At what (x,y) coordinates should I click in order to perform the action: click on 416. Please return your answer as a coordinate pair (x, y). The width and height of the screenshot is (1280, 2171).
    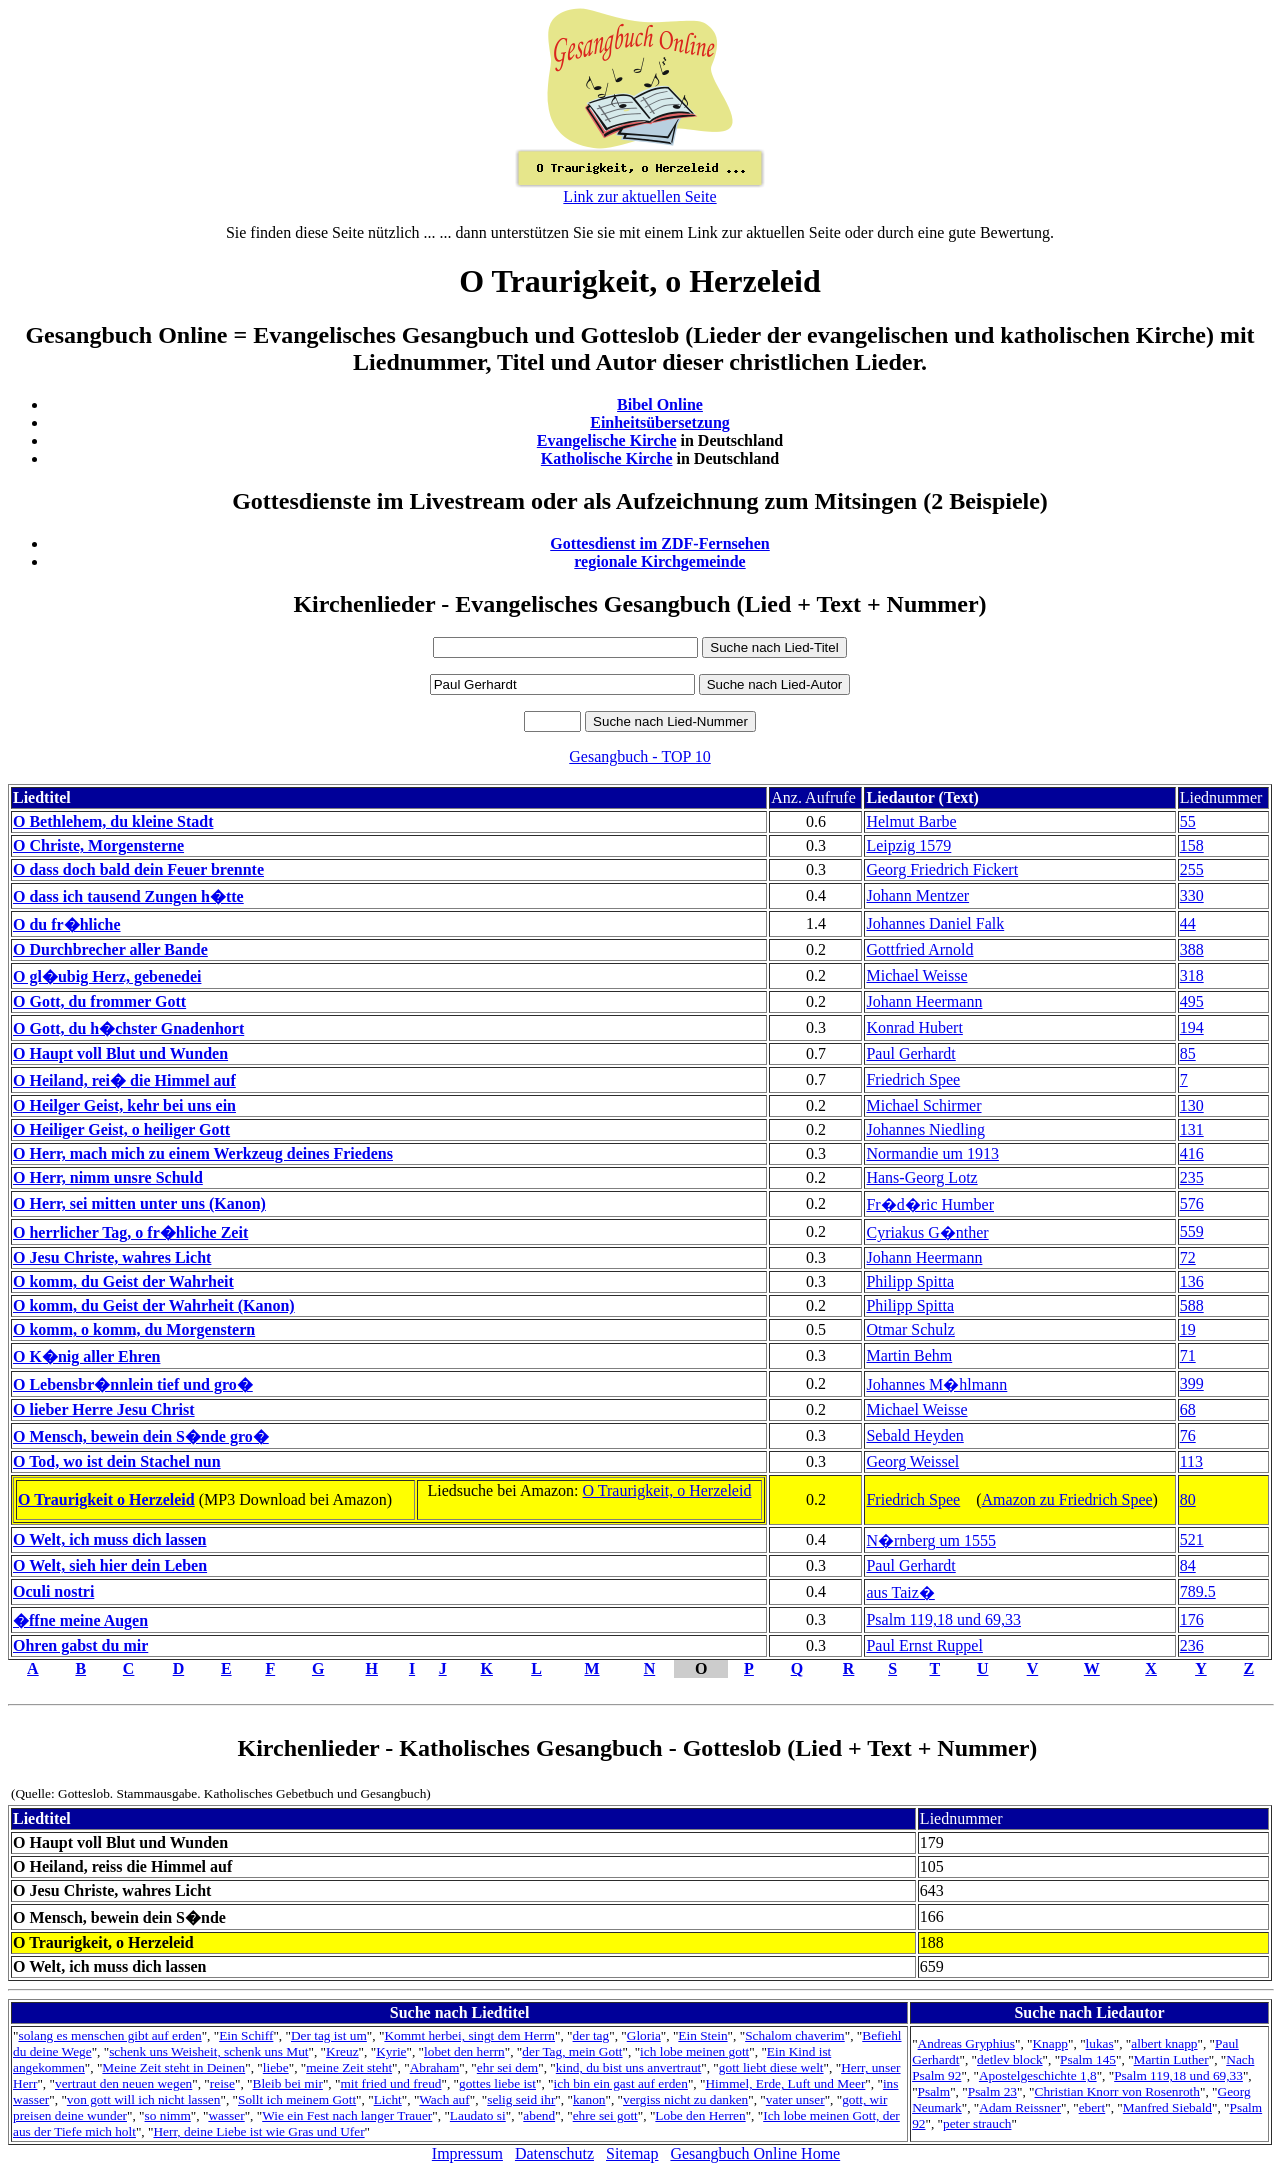
    Looking at the image, I should click on (1192, 1153).